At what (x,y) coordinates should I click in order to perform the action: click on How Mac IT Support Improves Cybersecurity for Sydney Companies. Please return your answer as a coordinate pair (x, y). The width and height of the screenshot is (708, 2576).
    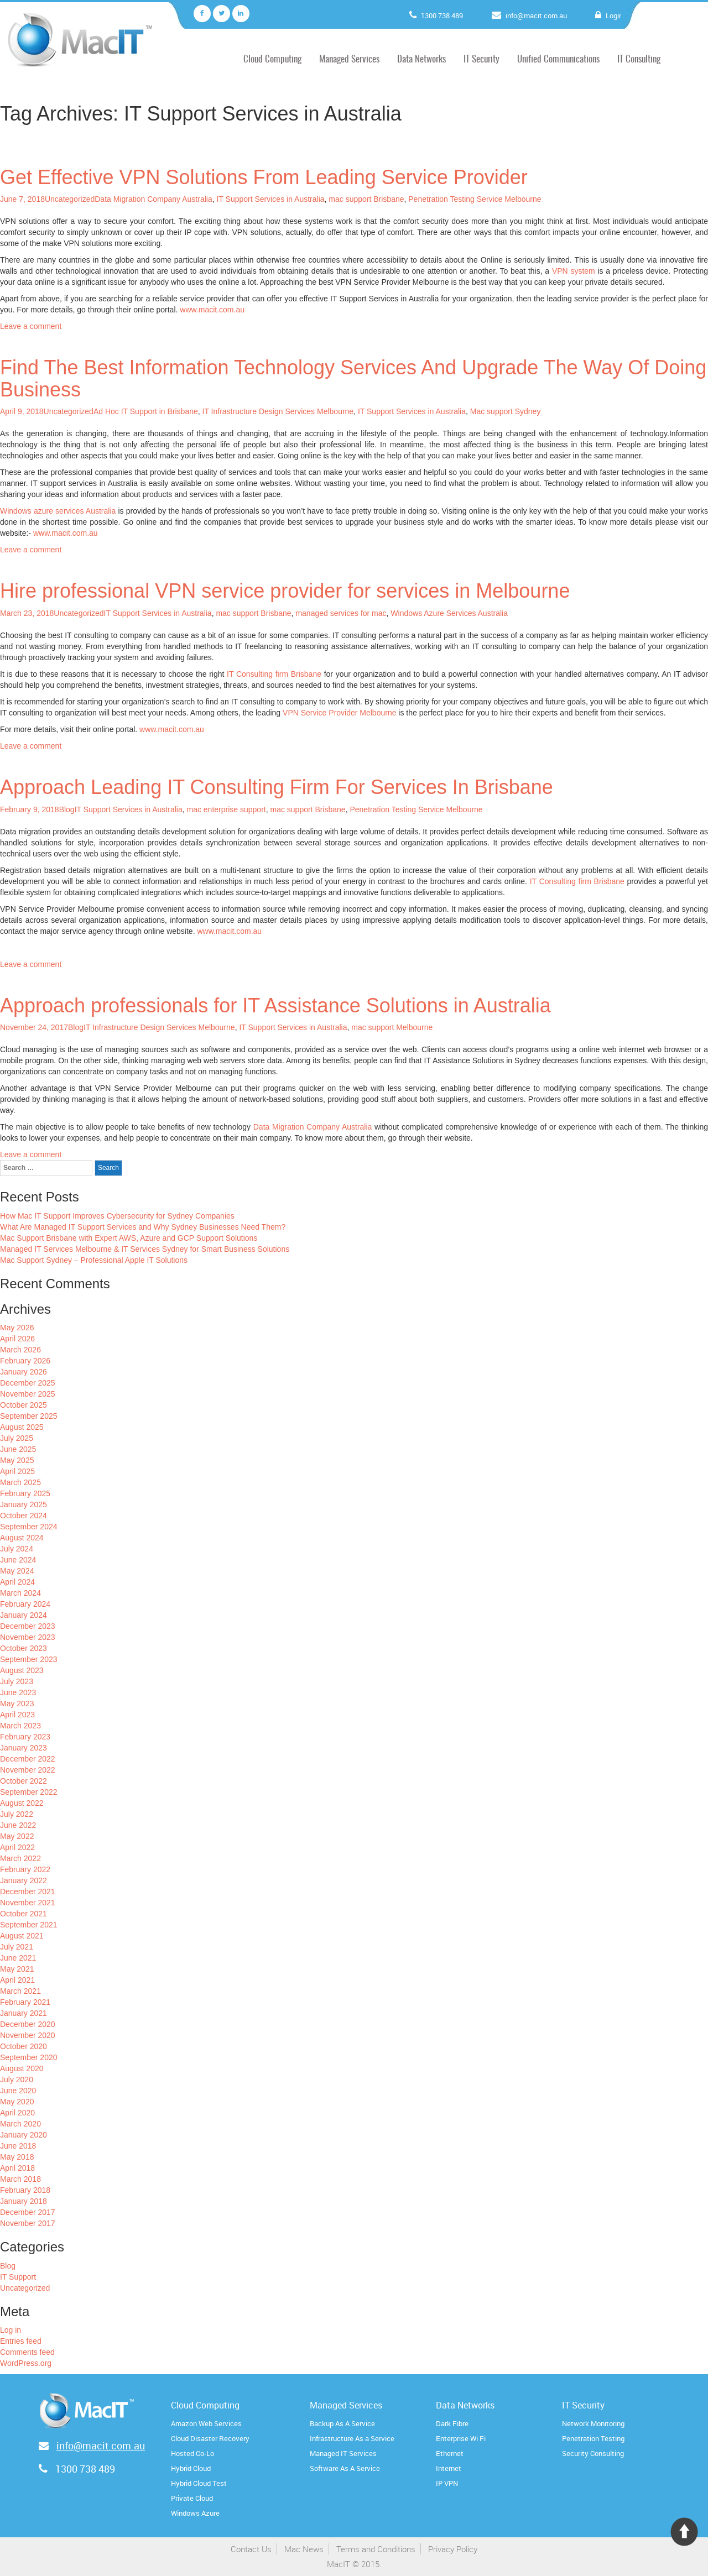
    Looking at the image, I should click on (117, 1215).